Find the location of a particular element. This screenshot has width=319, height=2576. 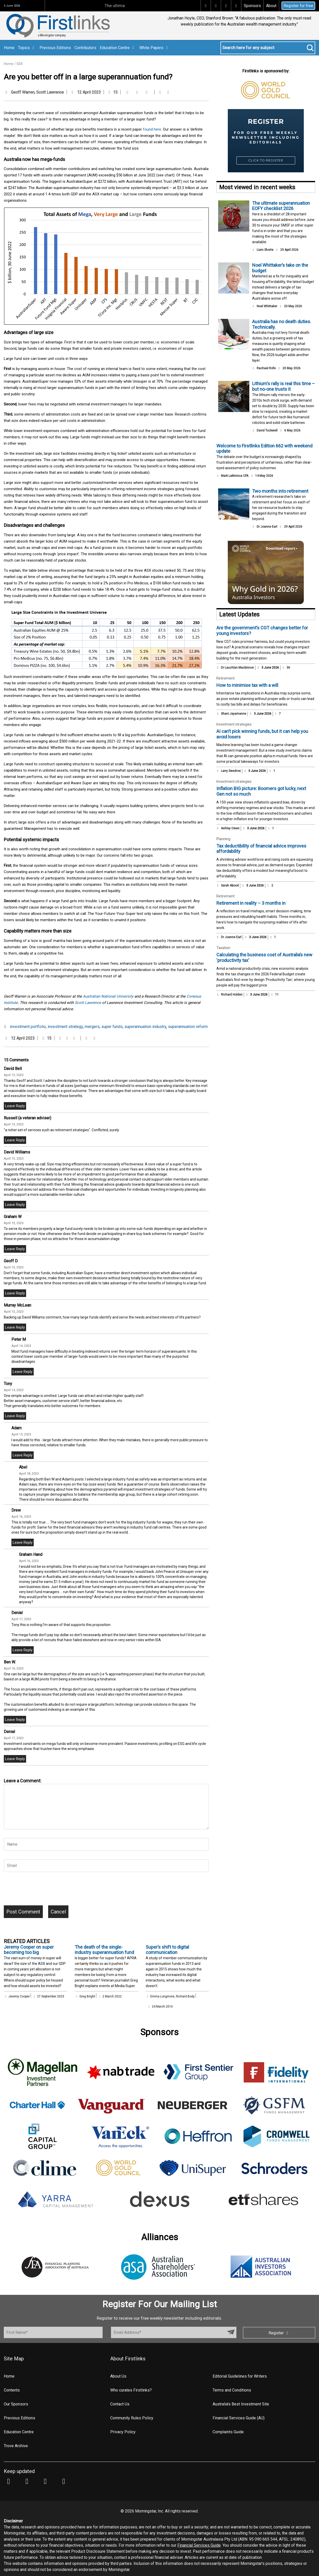

Sarah Abood is located at coordinates (230, 885).